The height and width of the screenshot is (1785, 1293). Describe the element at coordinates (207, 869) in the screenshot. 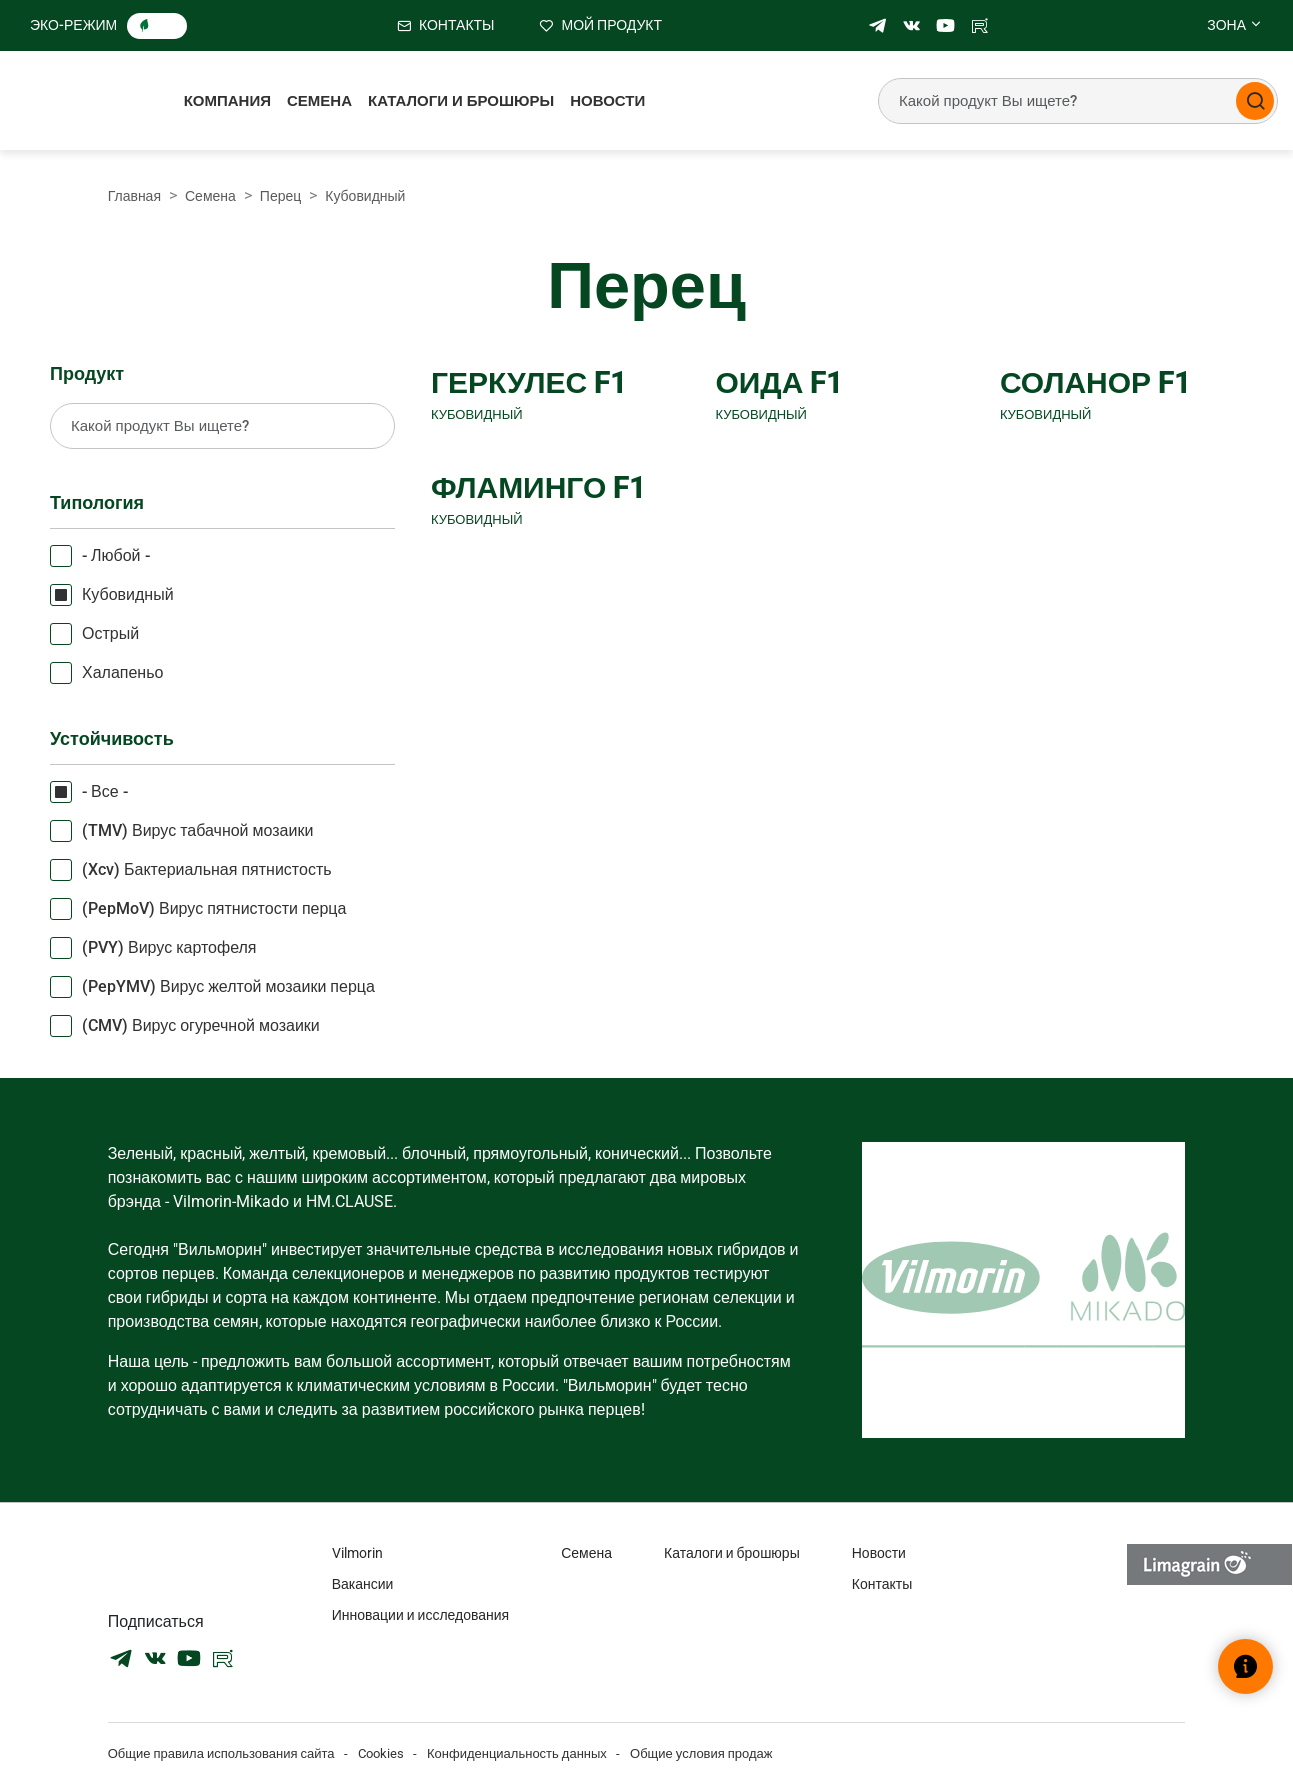

I see `(Xcv) Бактериальная пятнистость` at that location.